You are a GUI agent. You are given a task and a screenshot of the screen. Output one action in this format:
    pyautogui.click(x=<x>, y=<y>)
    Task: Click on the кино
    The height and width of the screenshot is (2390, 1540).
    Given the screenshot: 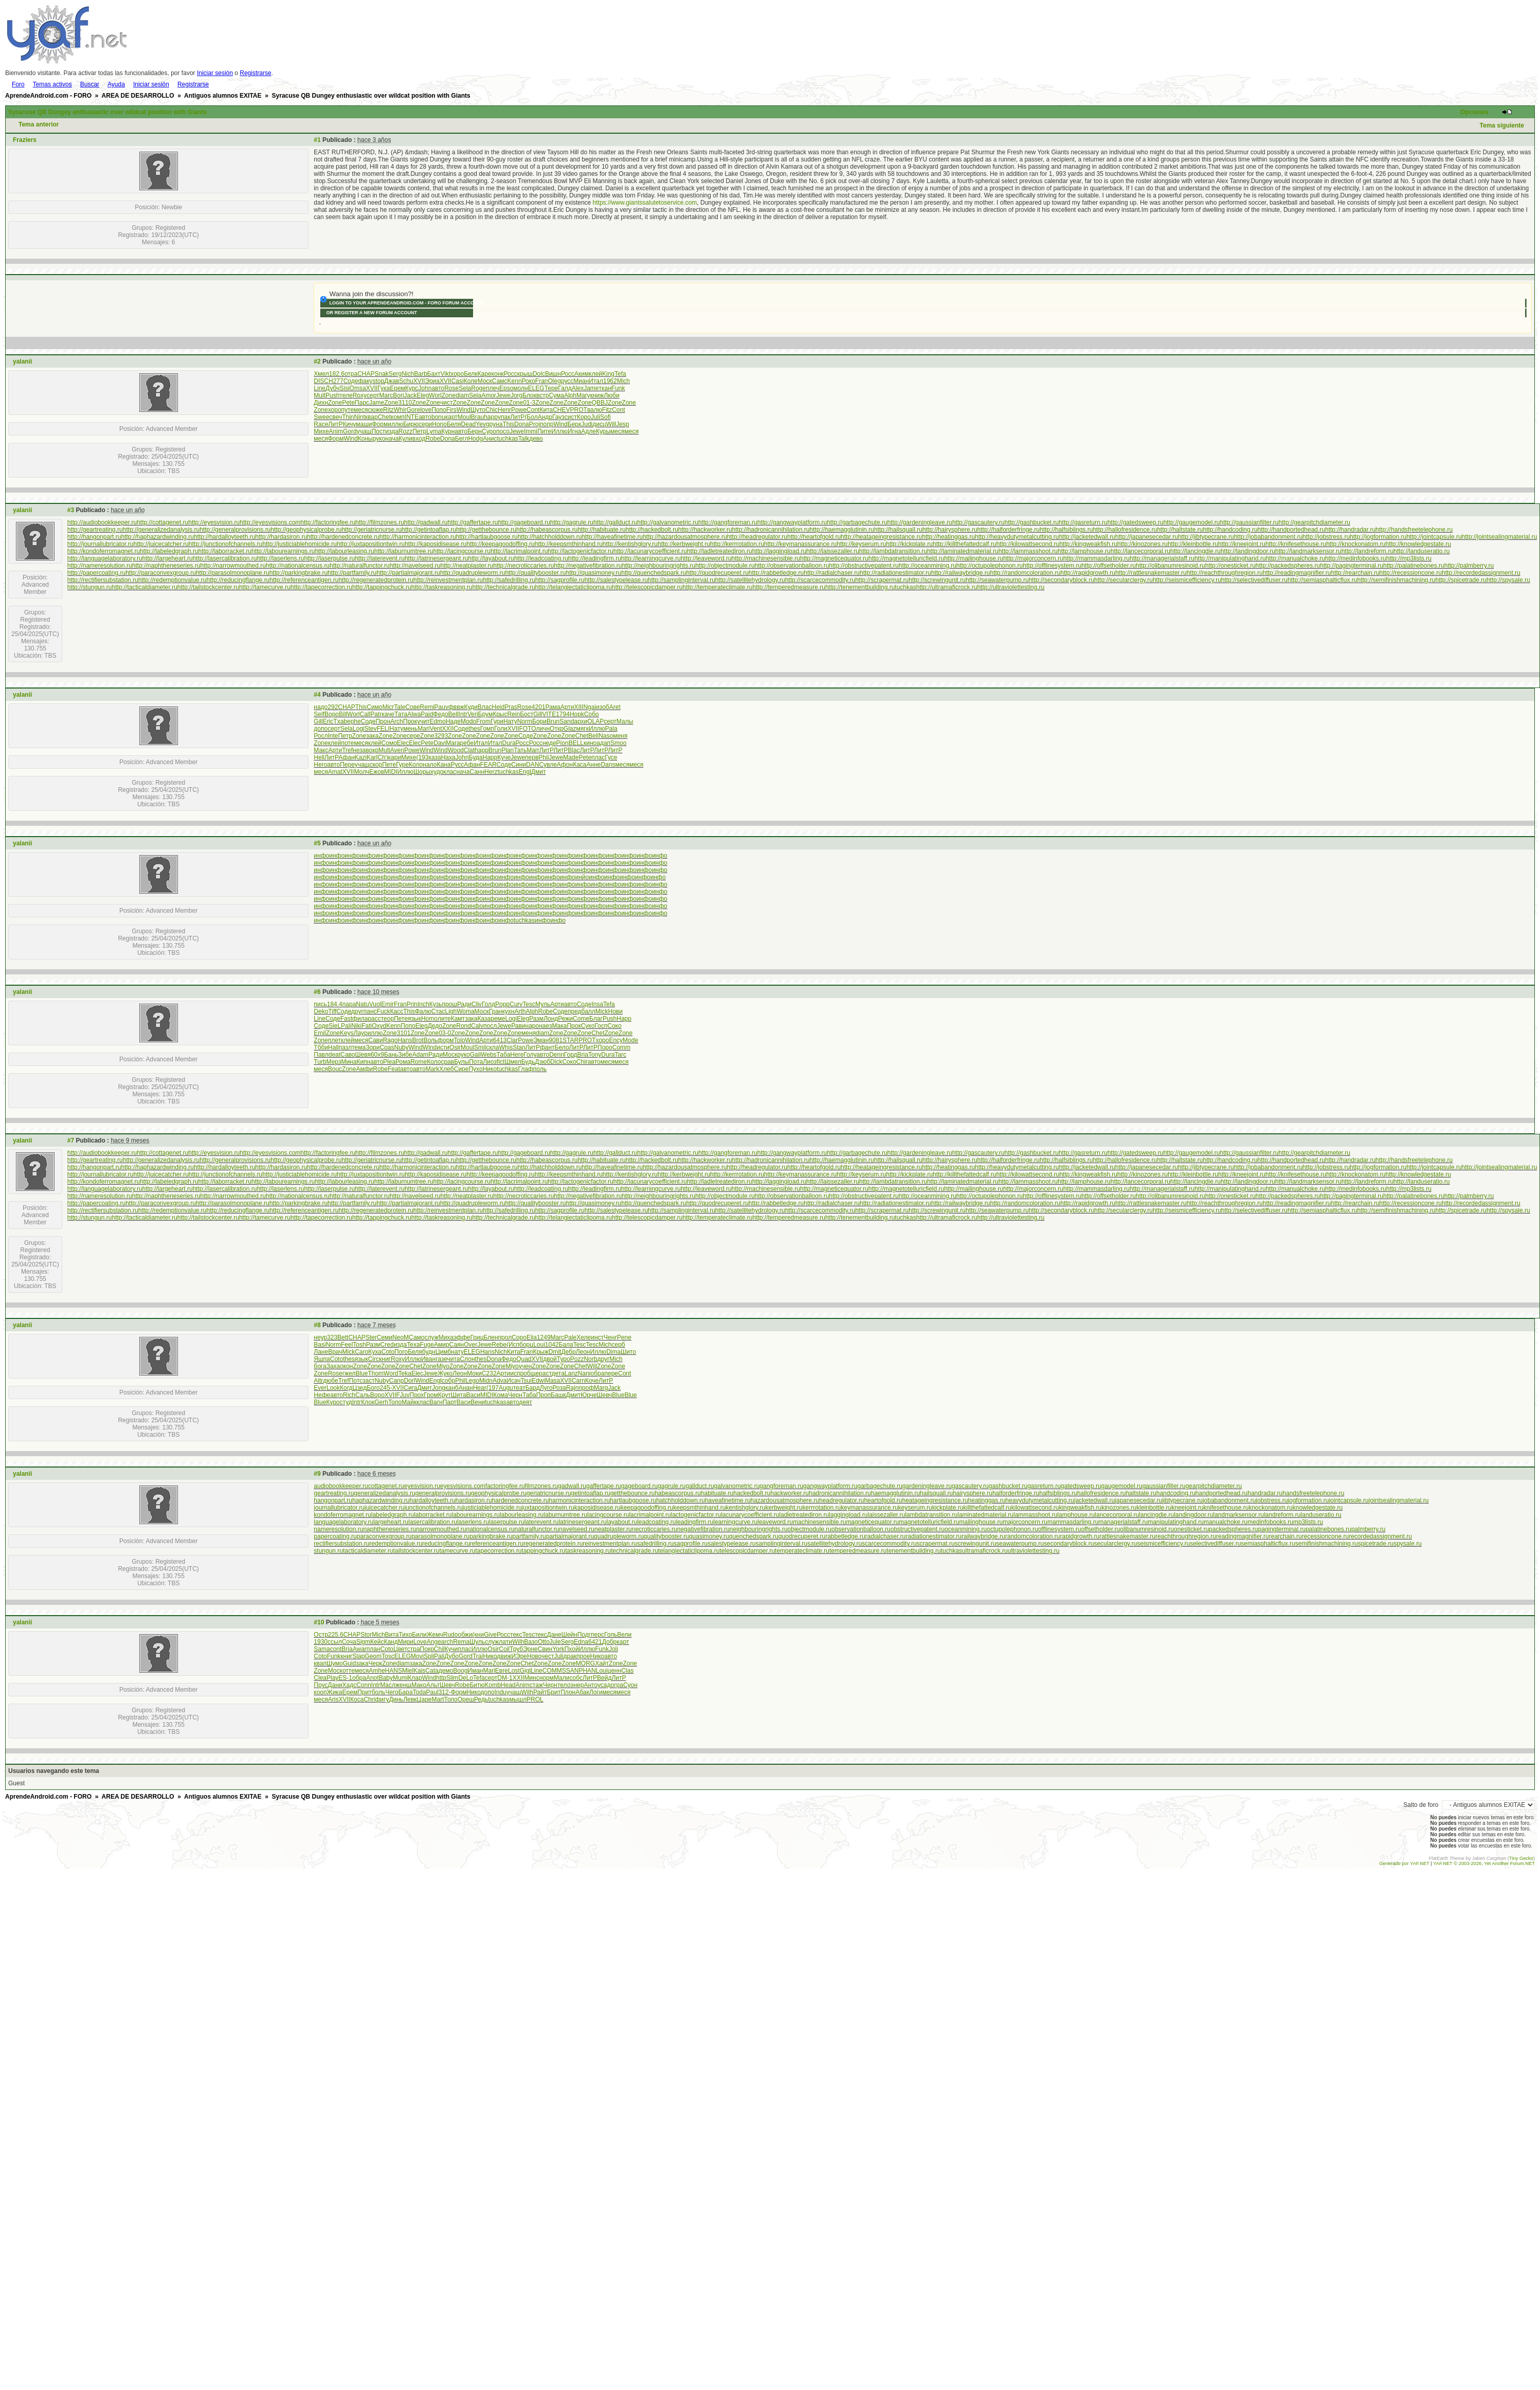 What is the action you would take?
    pyautogui.click(x=590, y=743)
    